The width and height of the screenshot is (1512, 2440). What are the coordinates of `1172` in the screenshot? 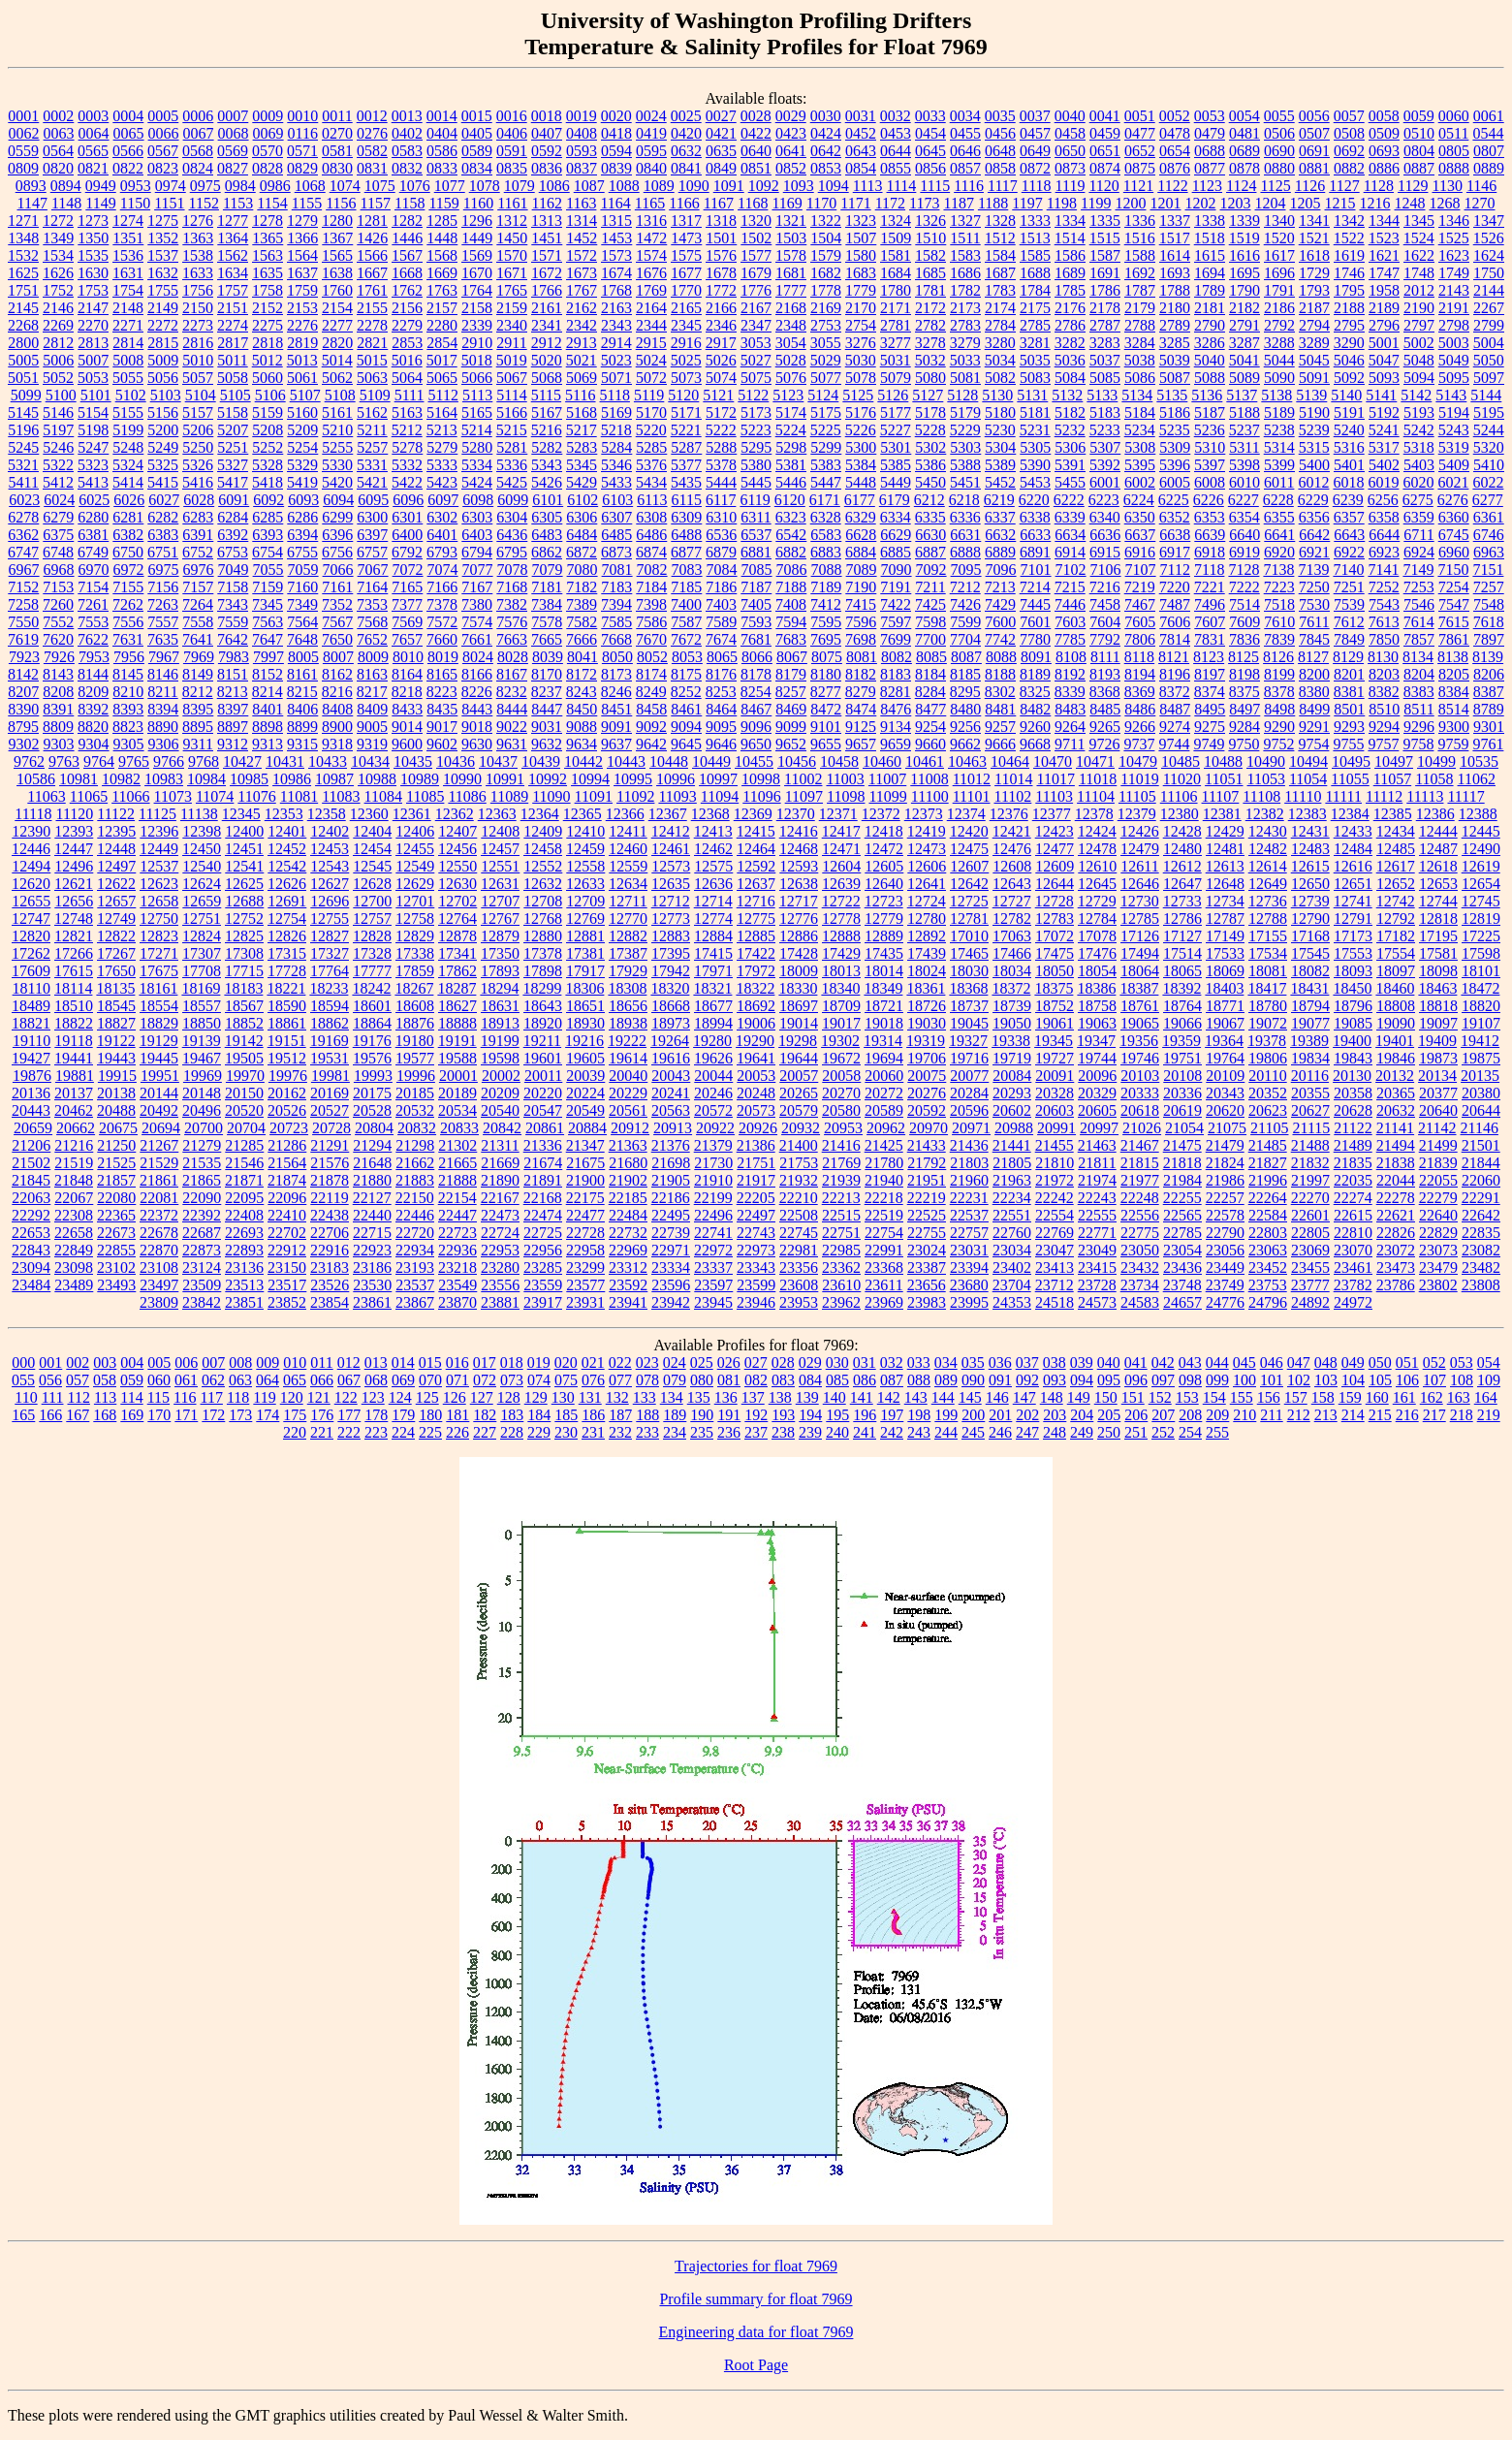 It's located at (890, 203).